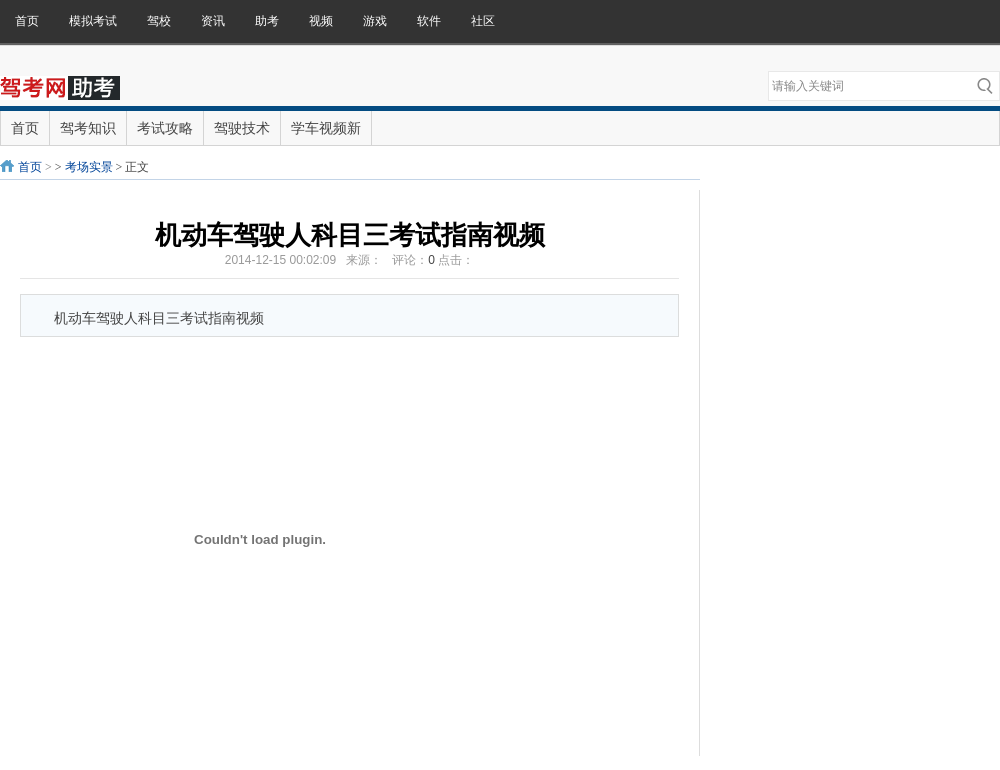 Image resolution: width=1000 pixels, height=770 pixels. What do you see at coordinates (429, 21) in the screenshot?
I see `软件` at bounding box center [429, 21].